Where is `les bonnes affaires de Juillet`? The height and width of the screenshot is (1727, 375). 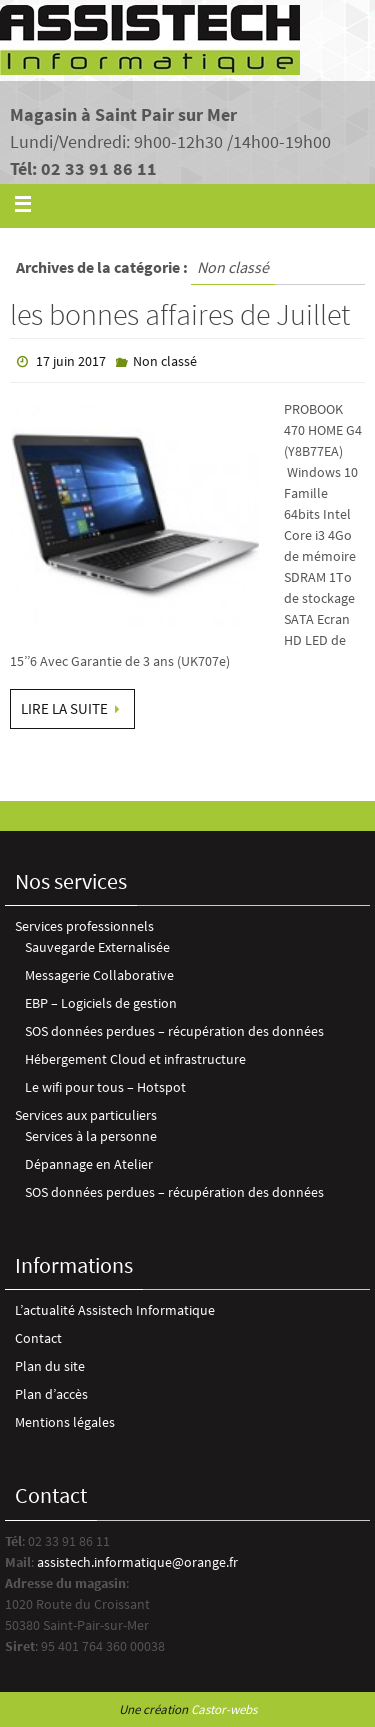 les bonnes affaires de Juillet is located at coordinates (180, 314).